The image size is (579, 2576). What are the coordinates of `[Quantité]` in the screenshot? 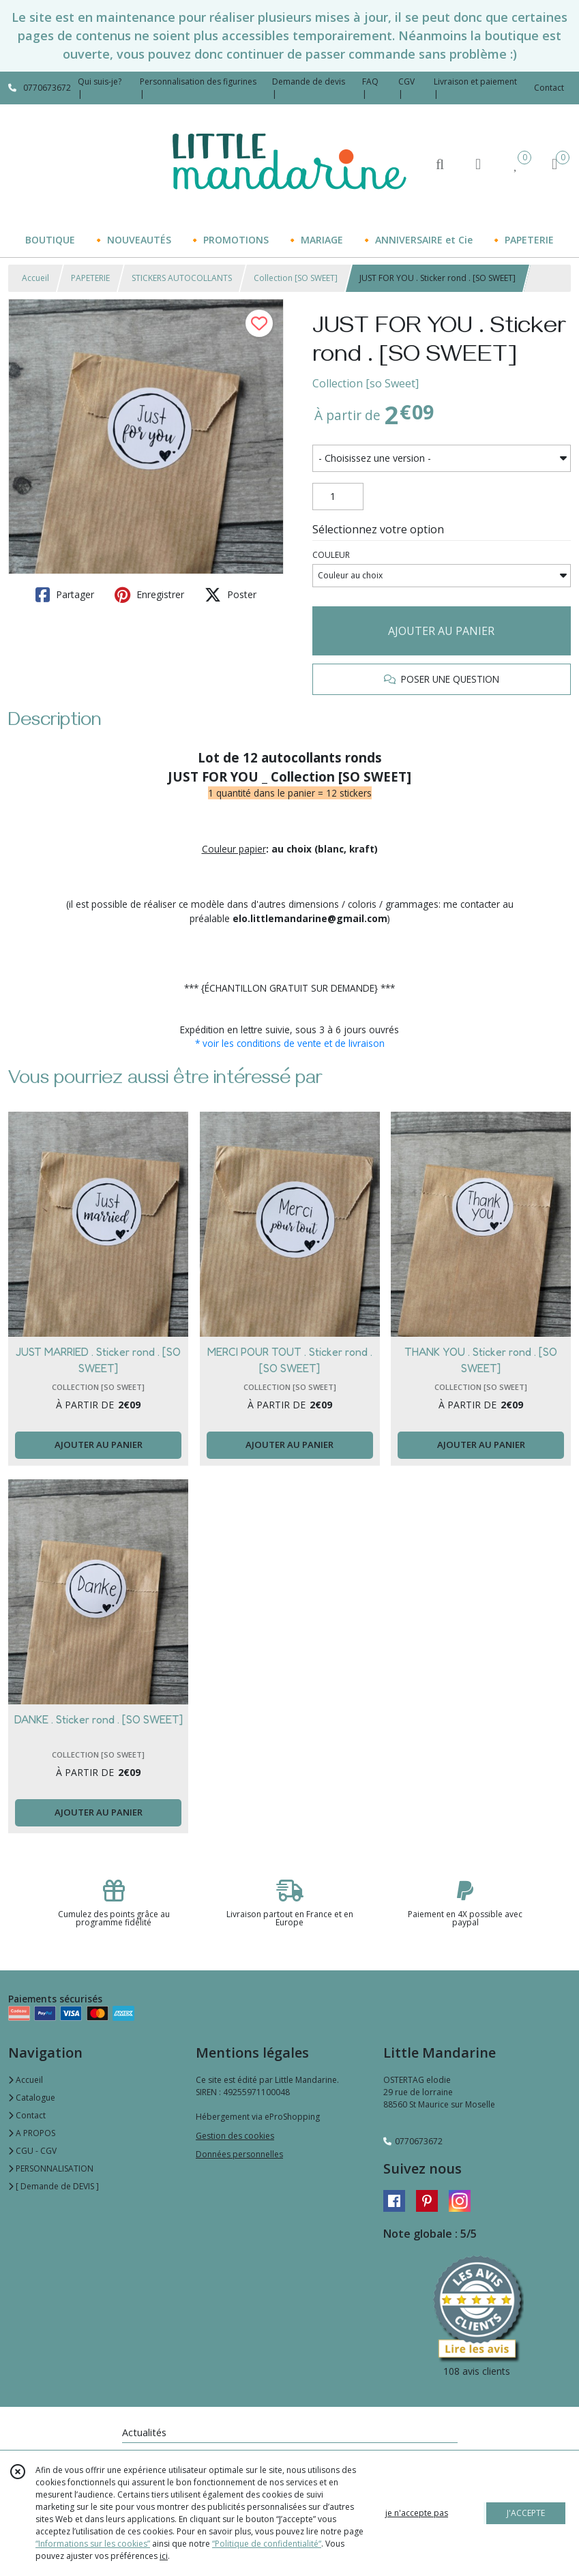 It's located at (337, 496).